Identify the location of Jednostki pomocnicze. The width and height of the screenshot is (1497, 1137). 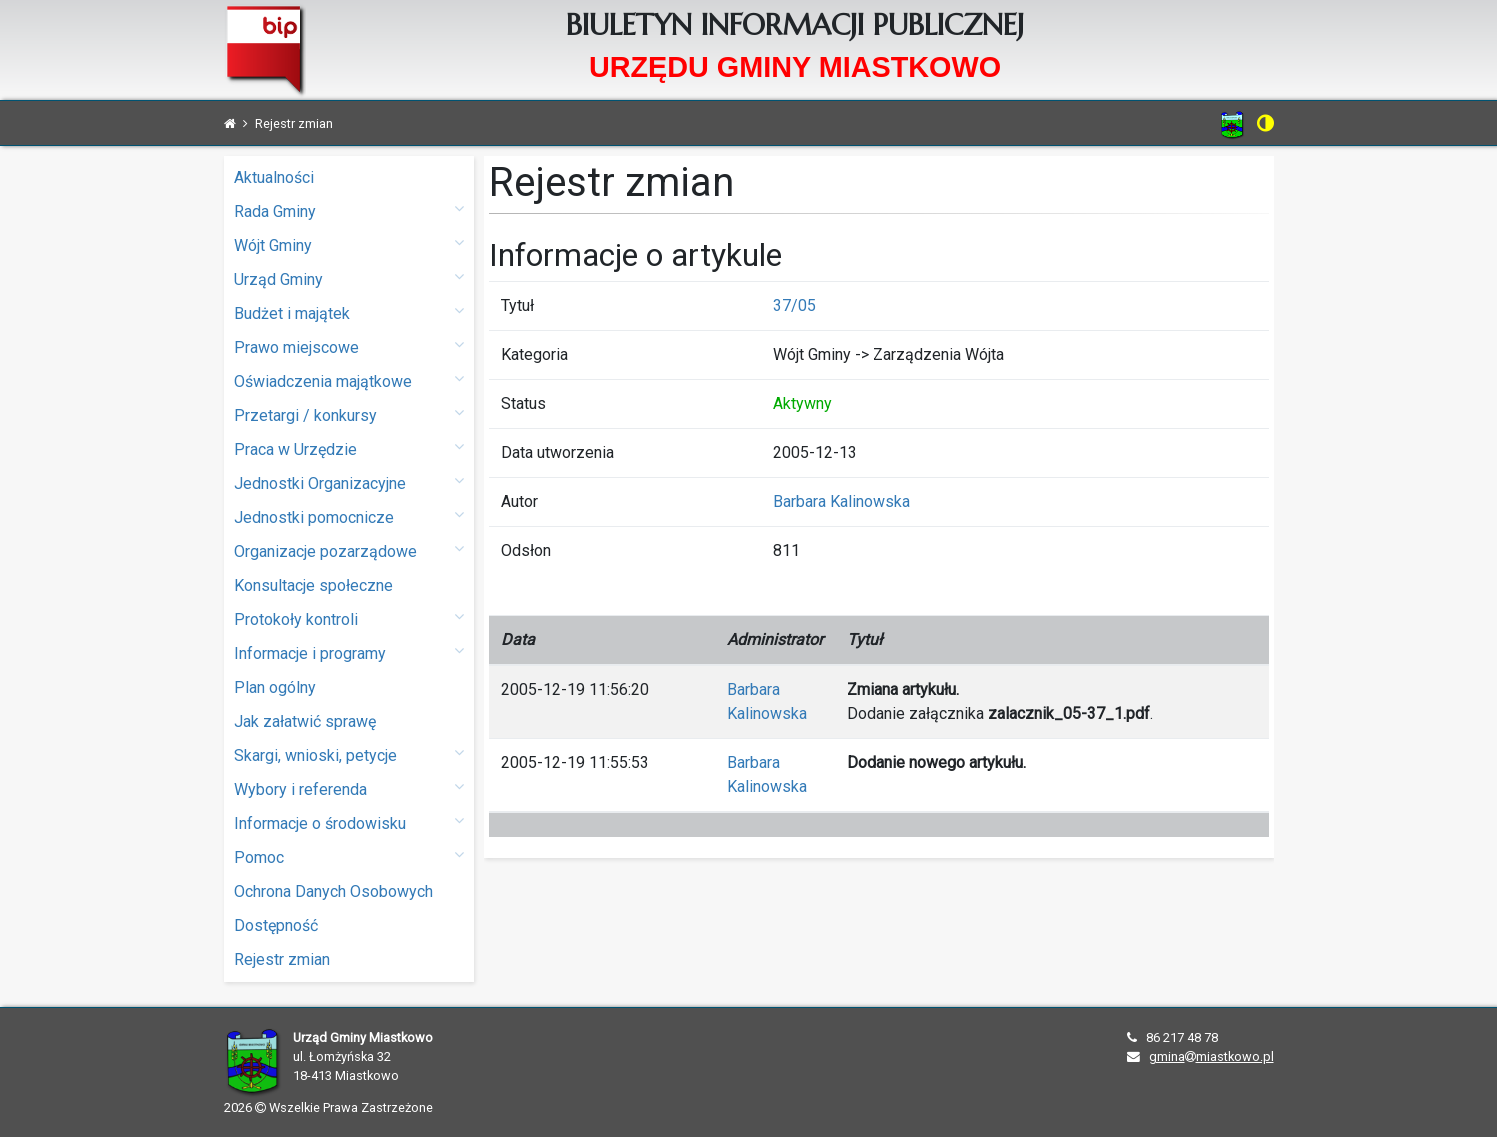
(349, 516).